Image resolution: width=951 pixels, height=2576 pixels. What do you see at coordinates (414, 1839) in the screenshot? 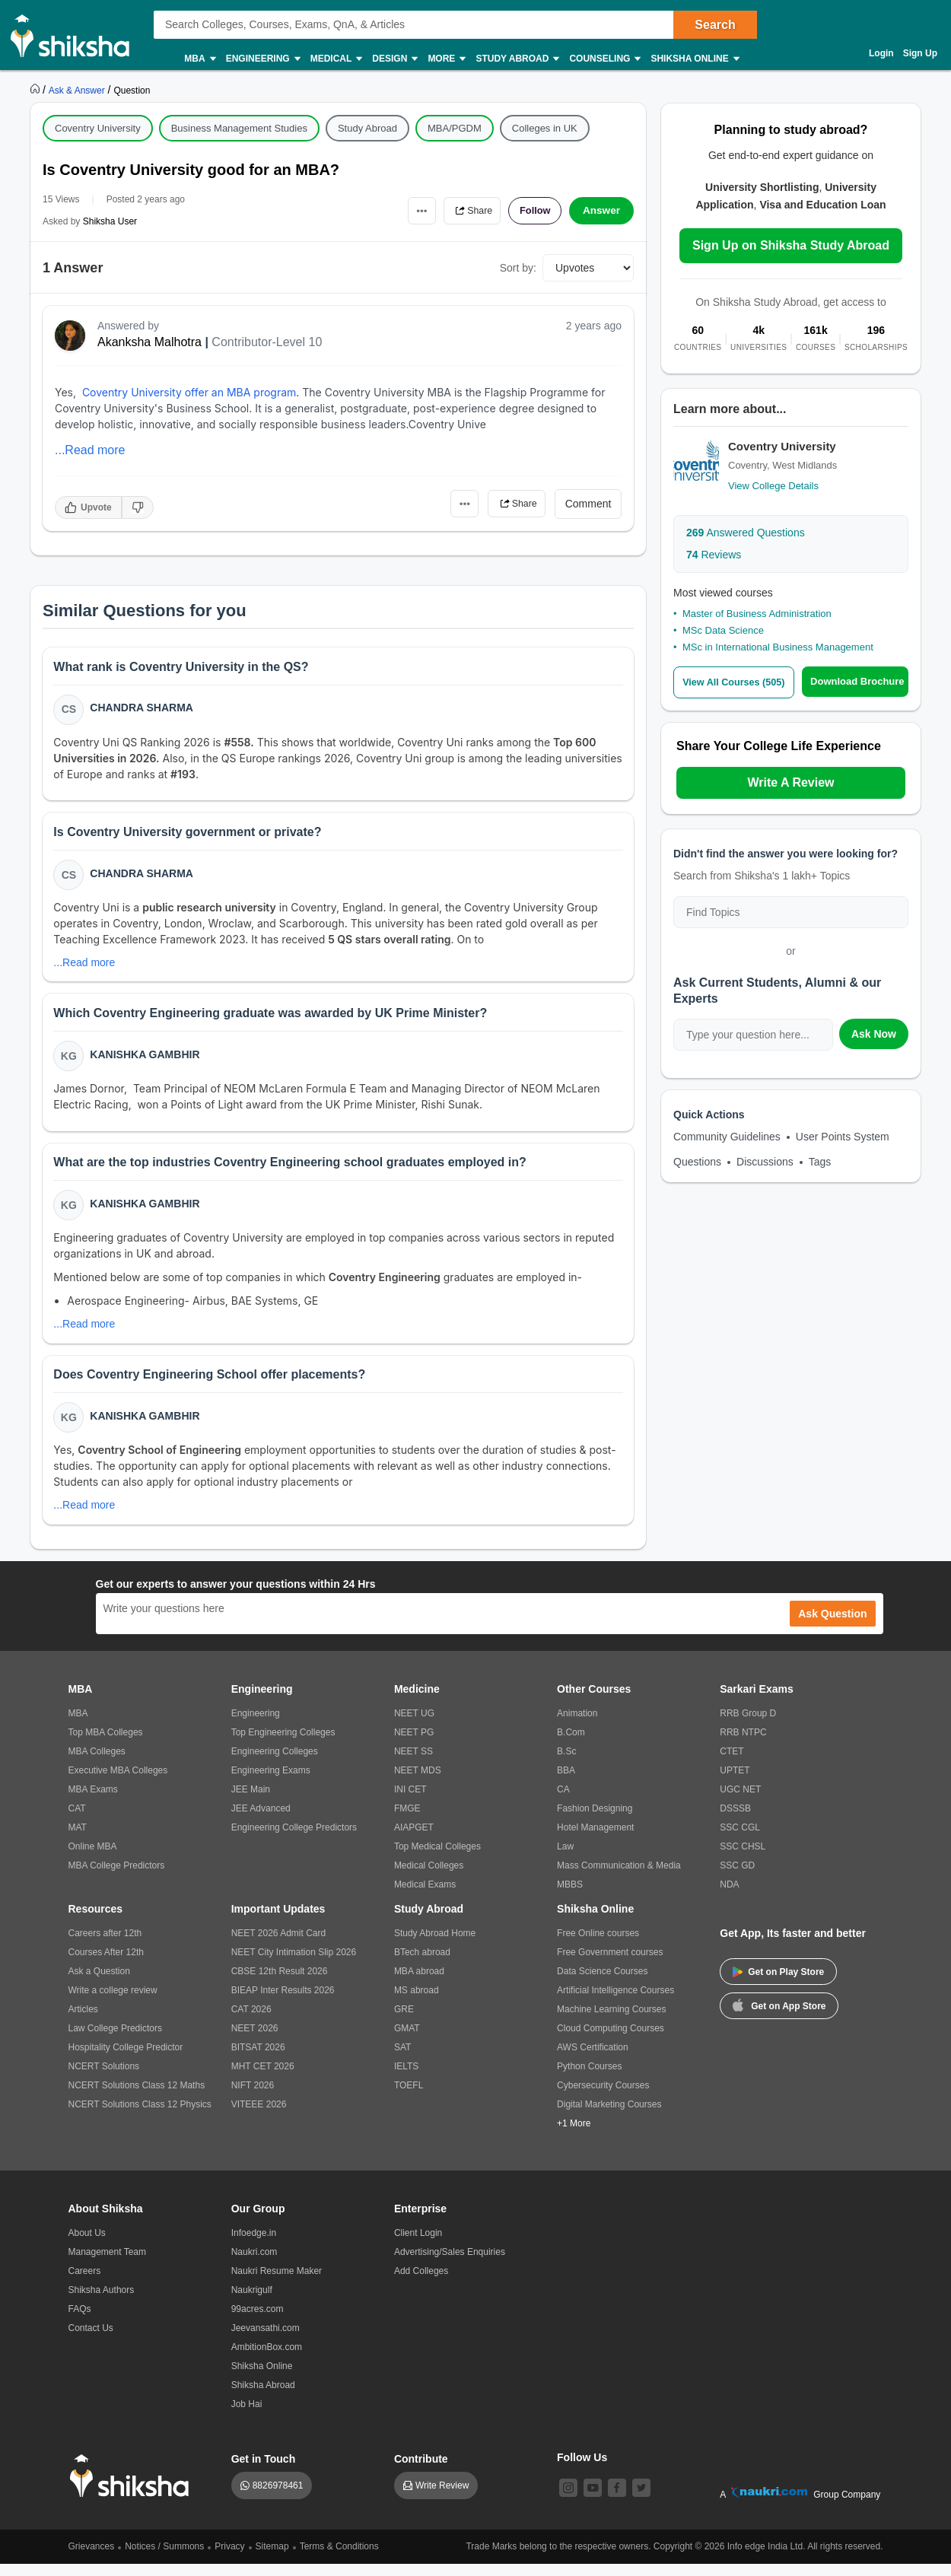
I see `AIAPGET` at bounding box center [414, 1839].